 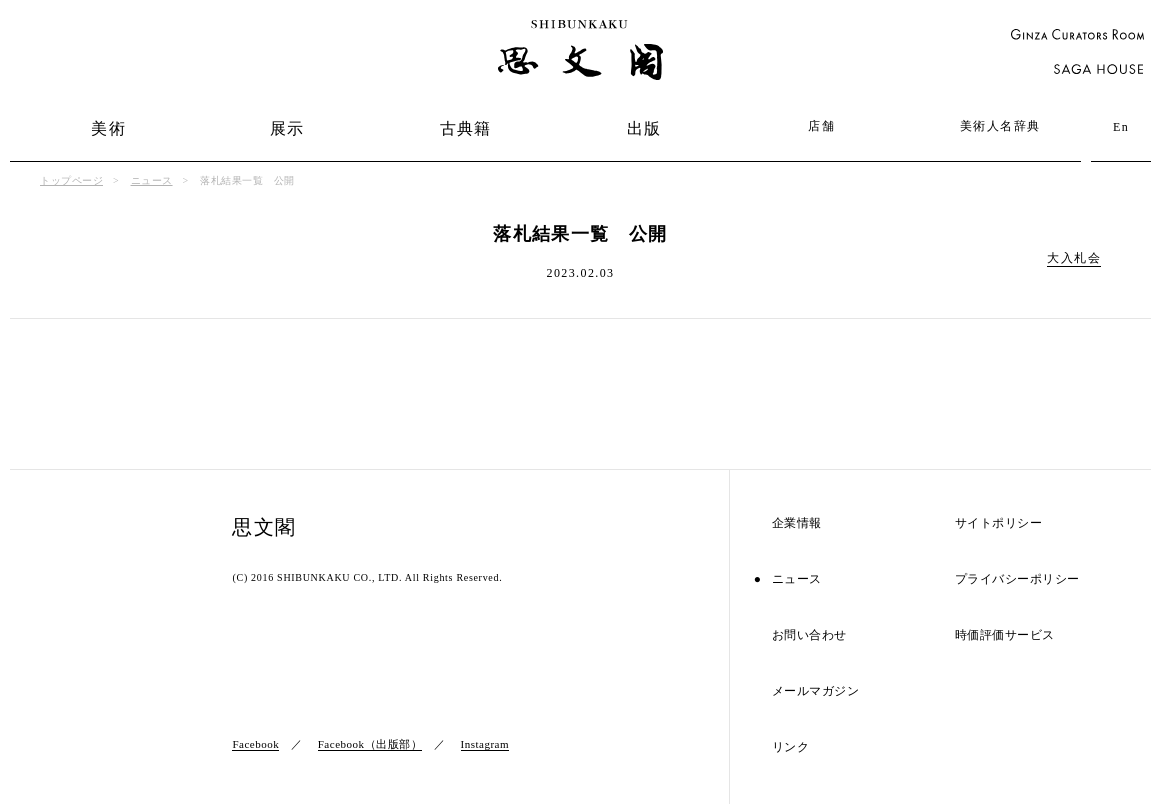 What do you see at coordinates (255, 744) in the screenshot?
I see `Facebook` at bounding box center [255, 744].